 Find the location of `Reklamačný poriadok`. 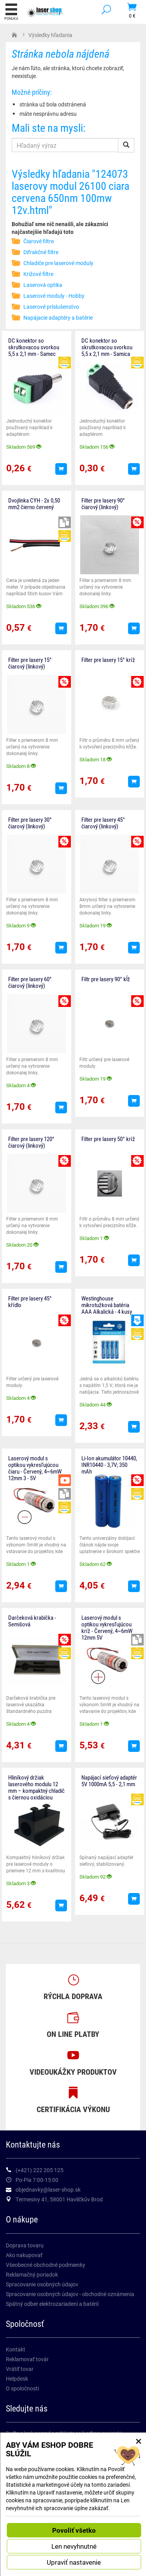

Reklamačný poriadok is located at coordinates (32, 2274).